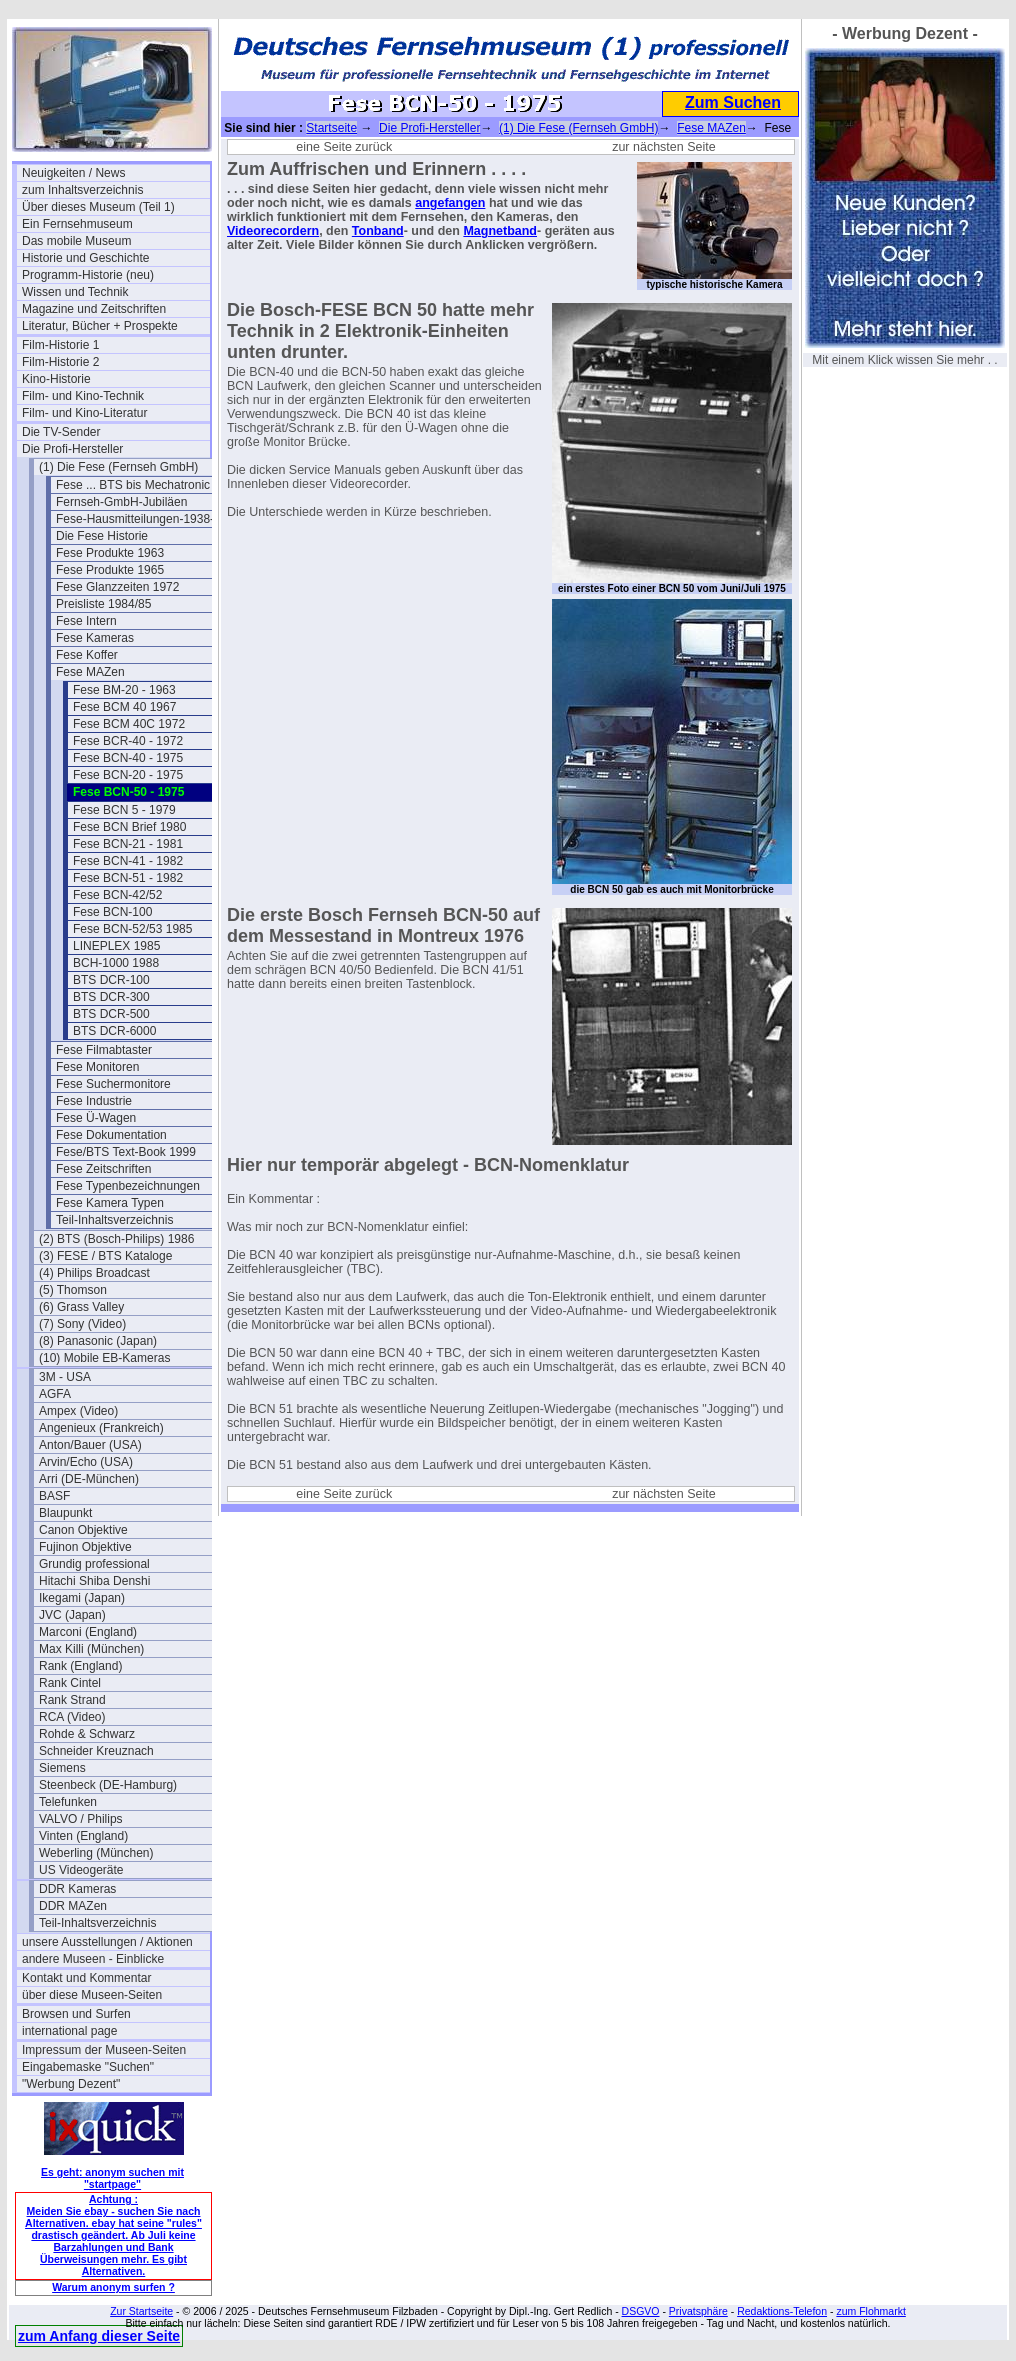  What do you see at coordinates (111, 1014) in the screenshot?
I see `BTS DCR-500` at bounding box center [111, 1014].